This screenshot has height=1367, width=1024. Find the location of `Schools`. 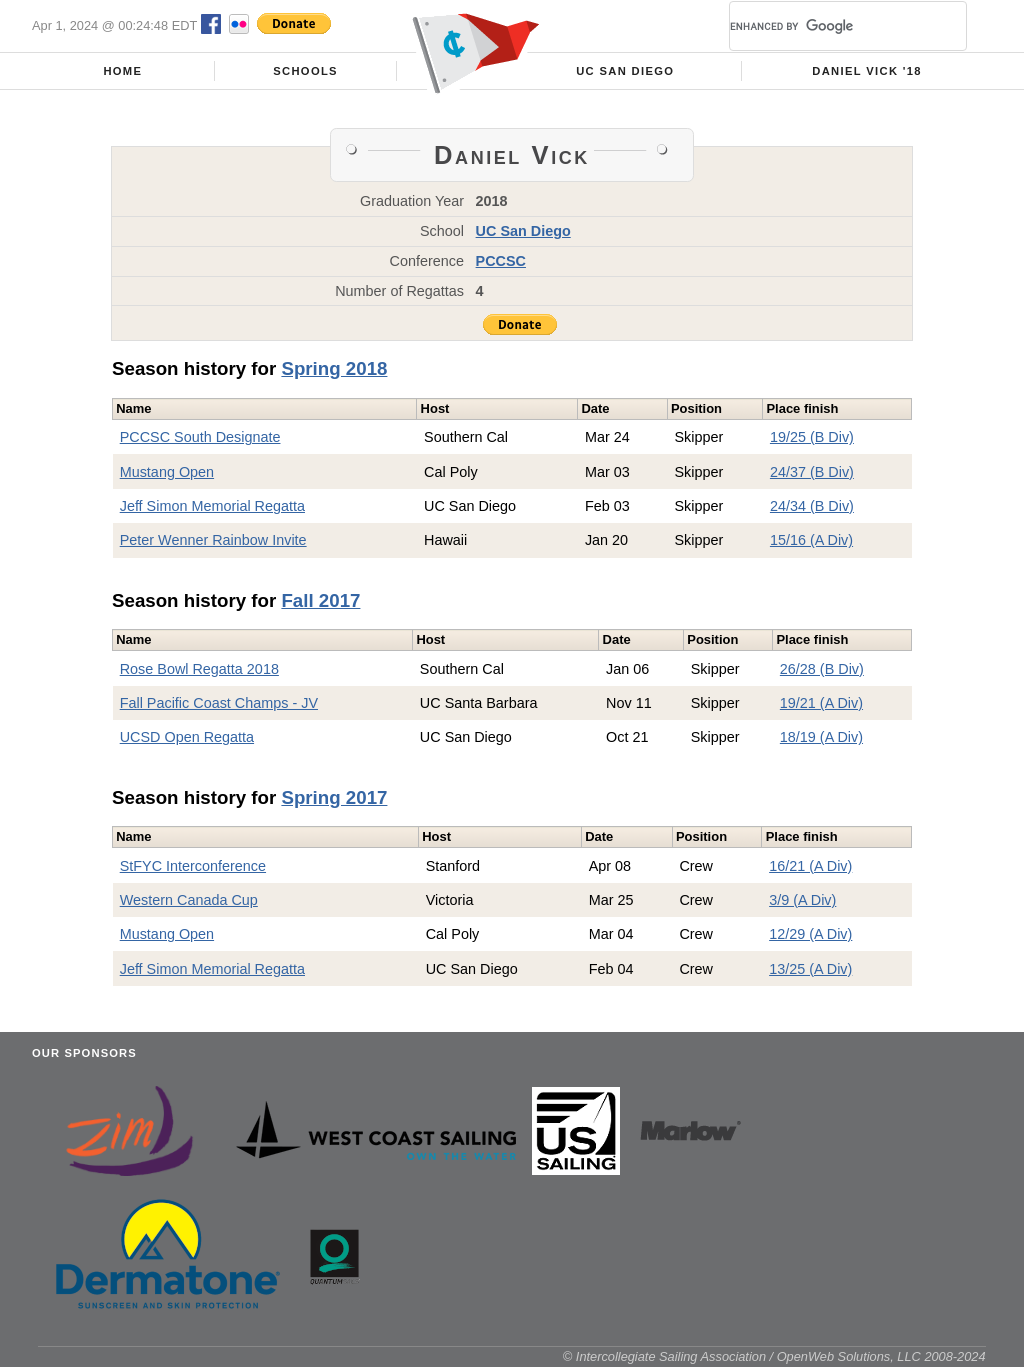

Schools is located at coordinates (305, 71).